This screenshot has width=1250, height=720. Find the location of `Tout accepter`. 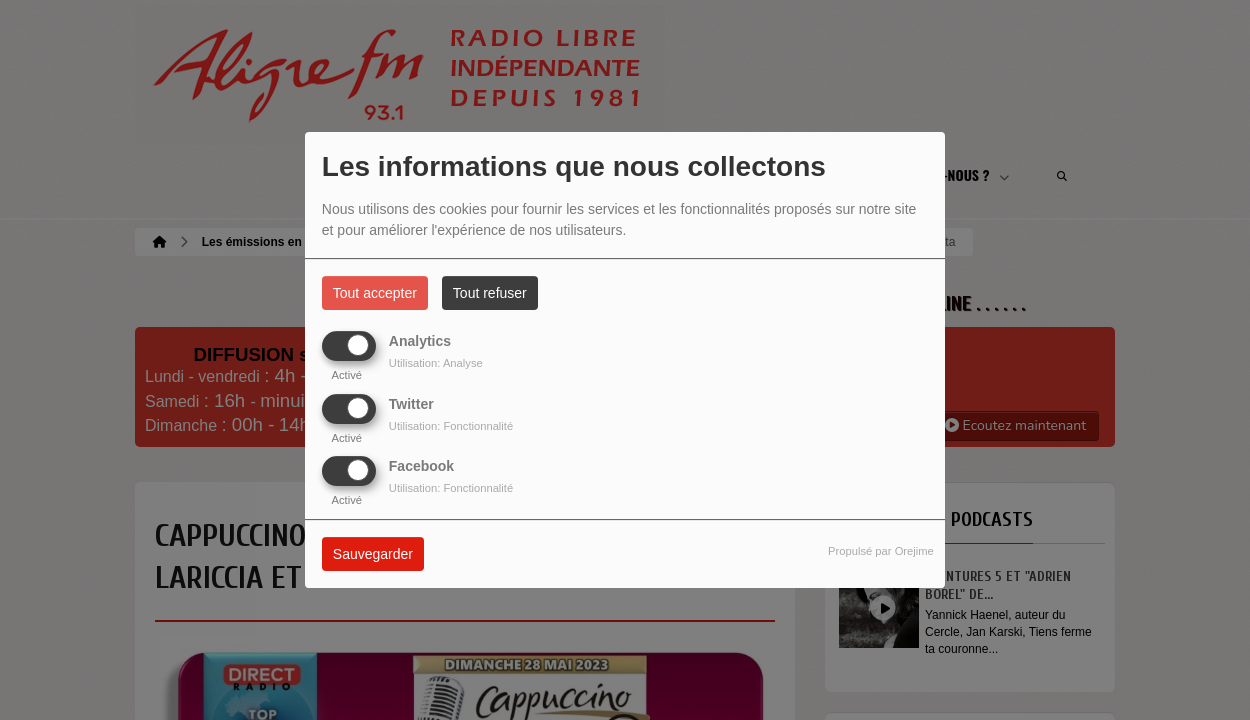

Tout accepter is located at coordinates (375, 293).